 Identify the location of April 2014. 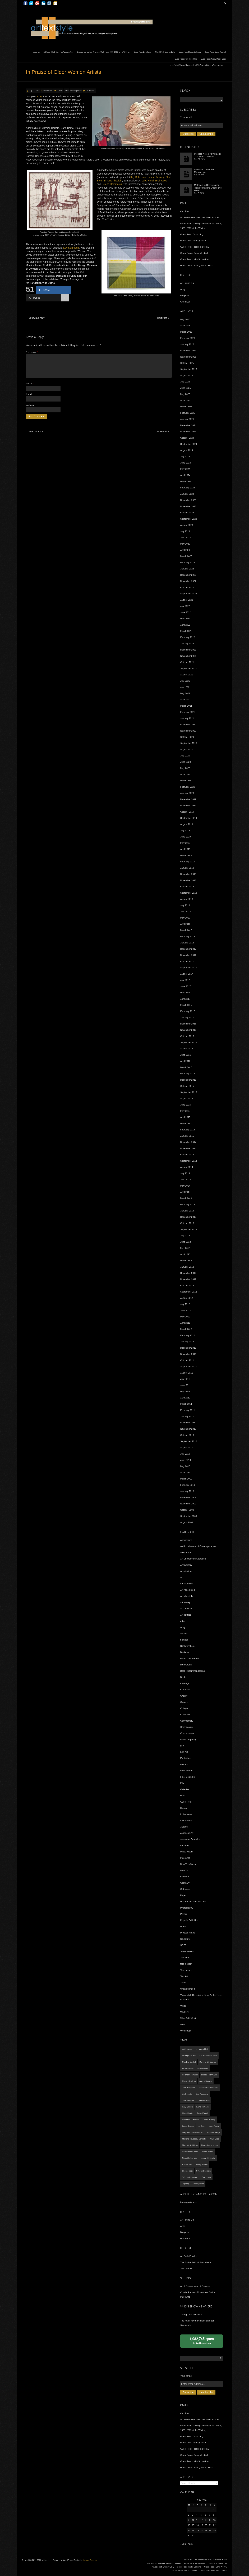
(185, 1192).